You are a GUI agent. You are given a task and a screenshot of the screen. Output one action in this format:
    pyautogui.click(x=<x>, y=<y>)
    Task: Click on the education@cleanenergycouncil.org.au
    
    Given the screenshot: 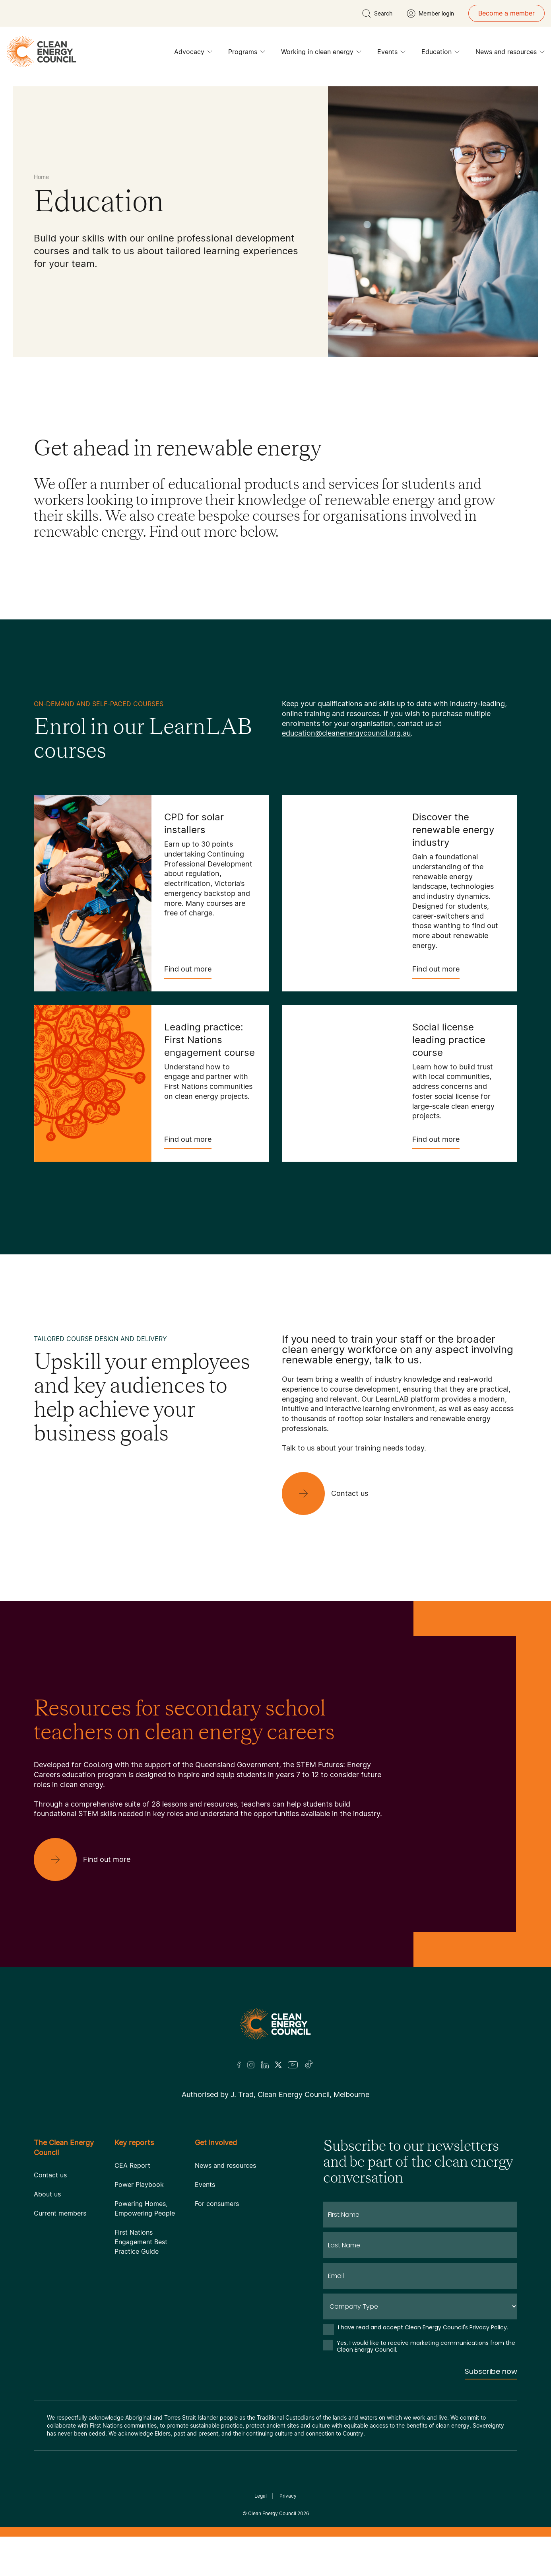 What is the action you would take?
    pyautogui.click(x=346, y=733)
    